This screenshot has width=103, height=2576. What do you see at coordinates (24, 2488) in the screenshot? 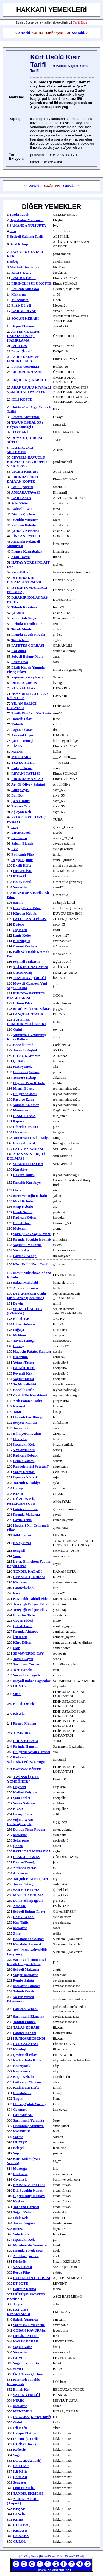
I see `Otlu PEYNİR` at bounding box center [24, 2488].